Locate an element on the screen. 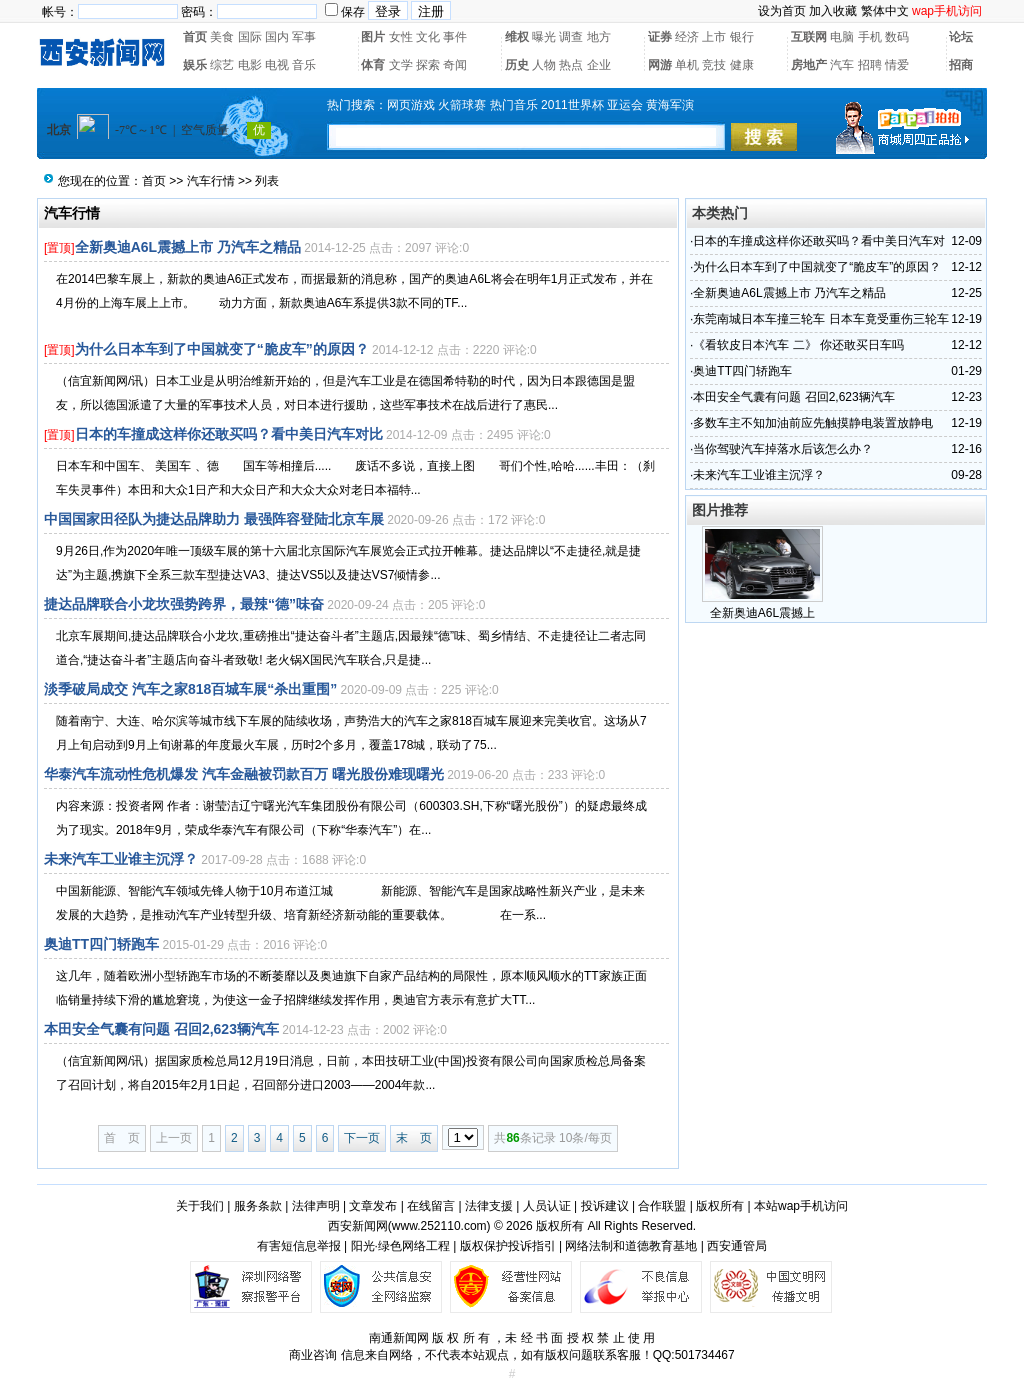 This screenshot has height=1384, width=1024. 情爱 is located at coordinates (897, 65).